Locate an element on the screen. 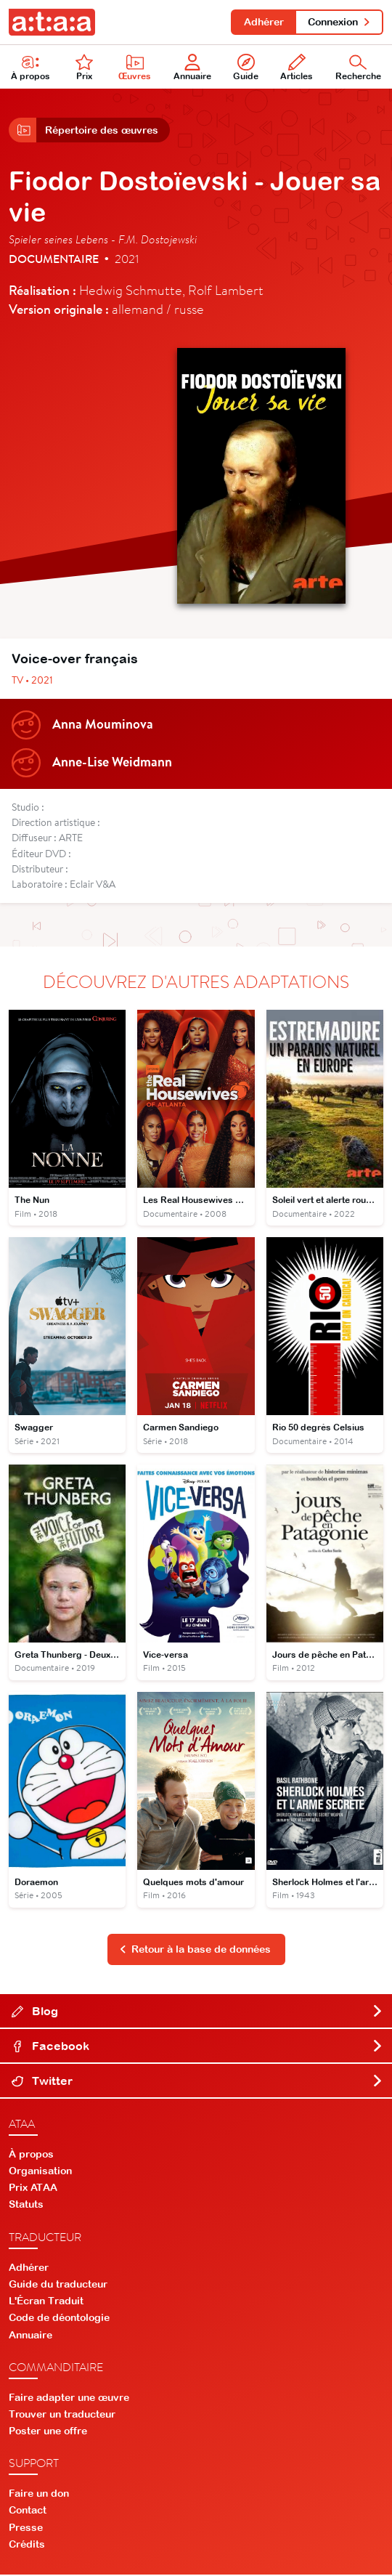  Recherche is located at coordinates (358, 68).